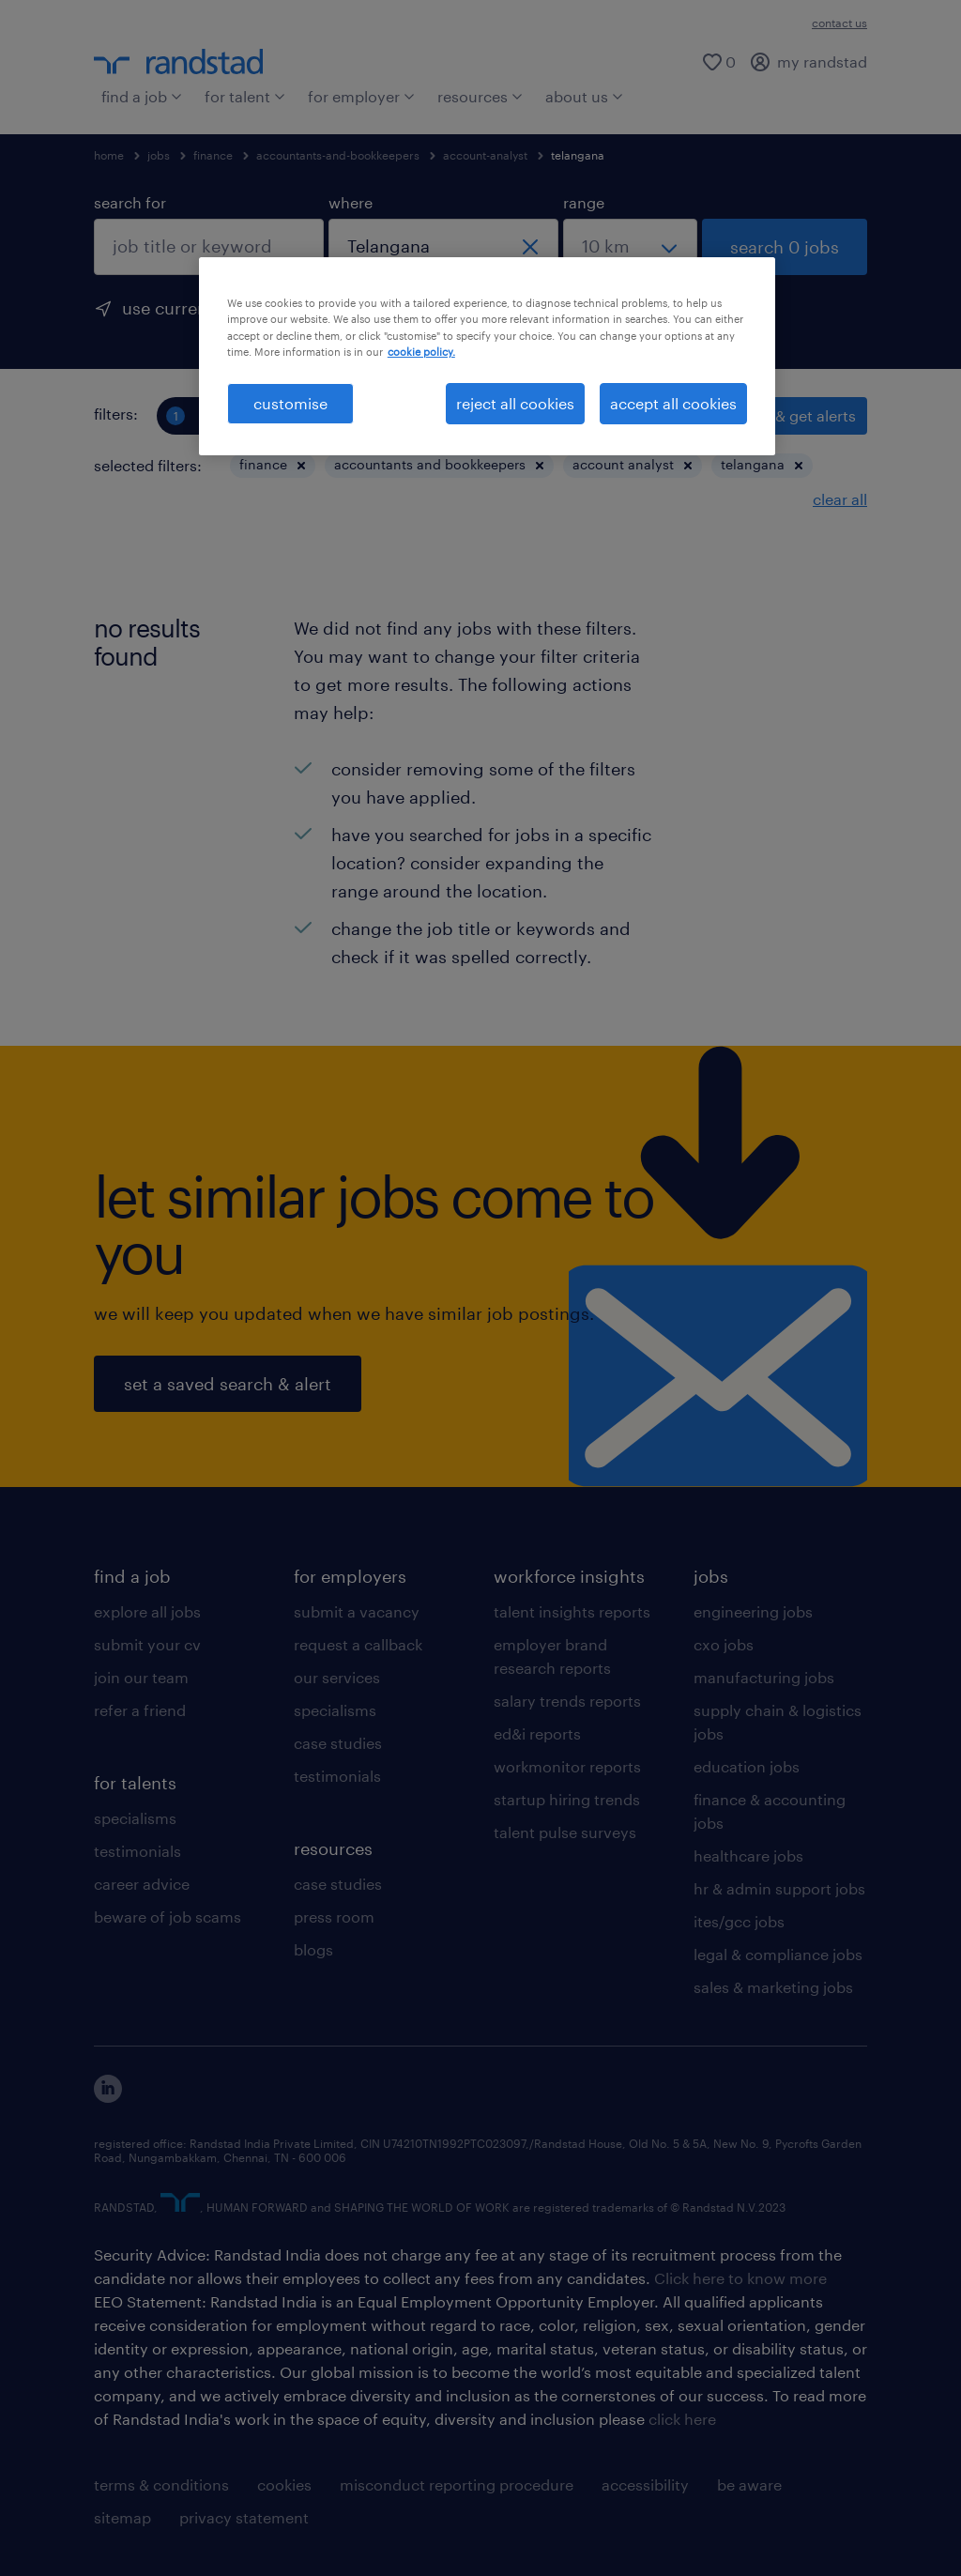 The width and height of the screenshot is (961, 2576). I want to click on customise [customise , Opens the preference center dialog], so click(290, 403).